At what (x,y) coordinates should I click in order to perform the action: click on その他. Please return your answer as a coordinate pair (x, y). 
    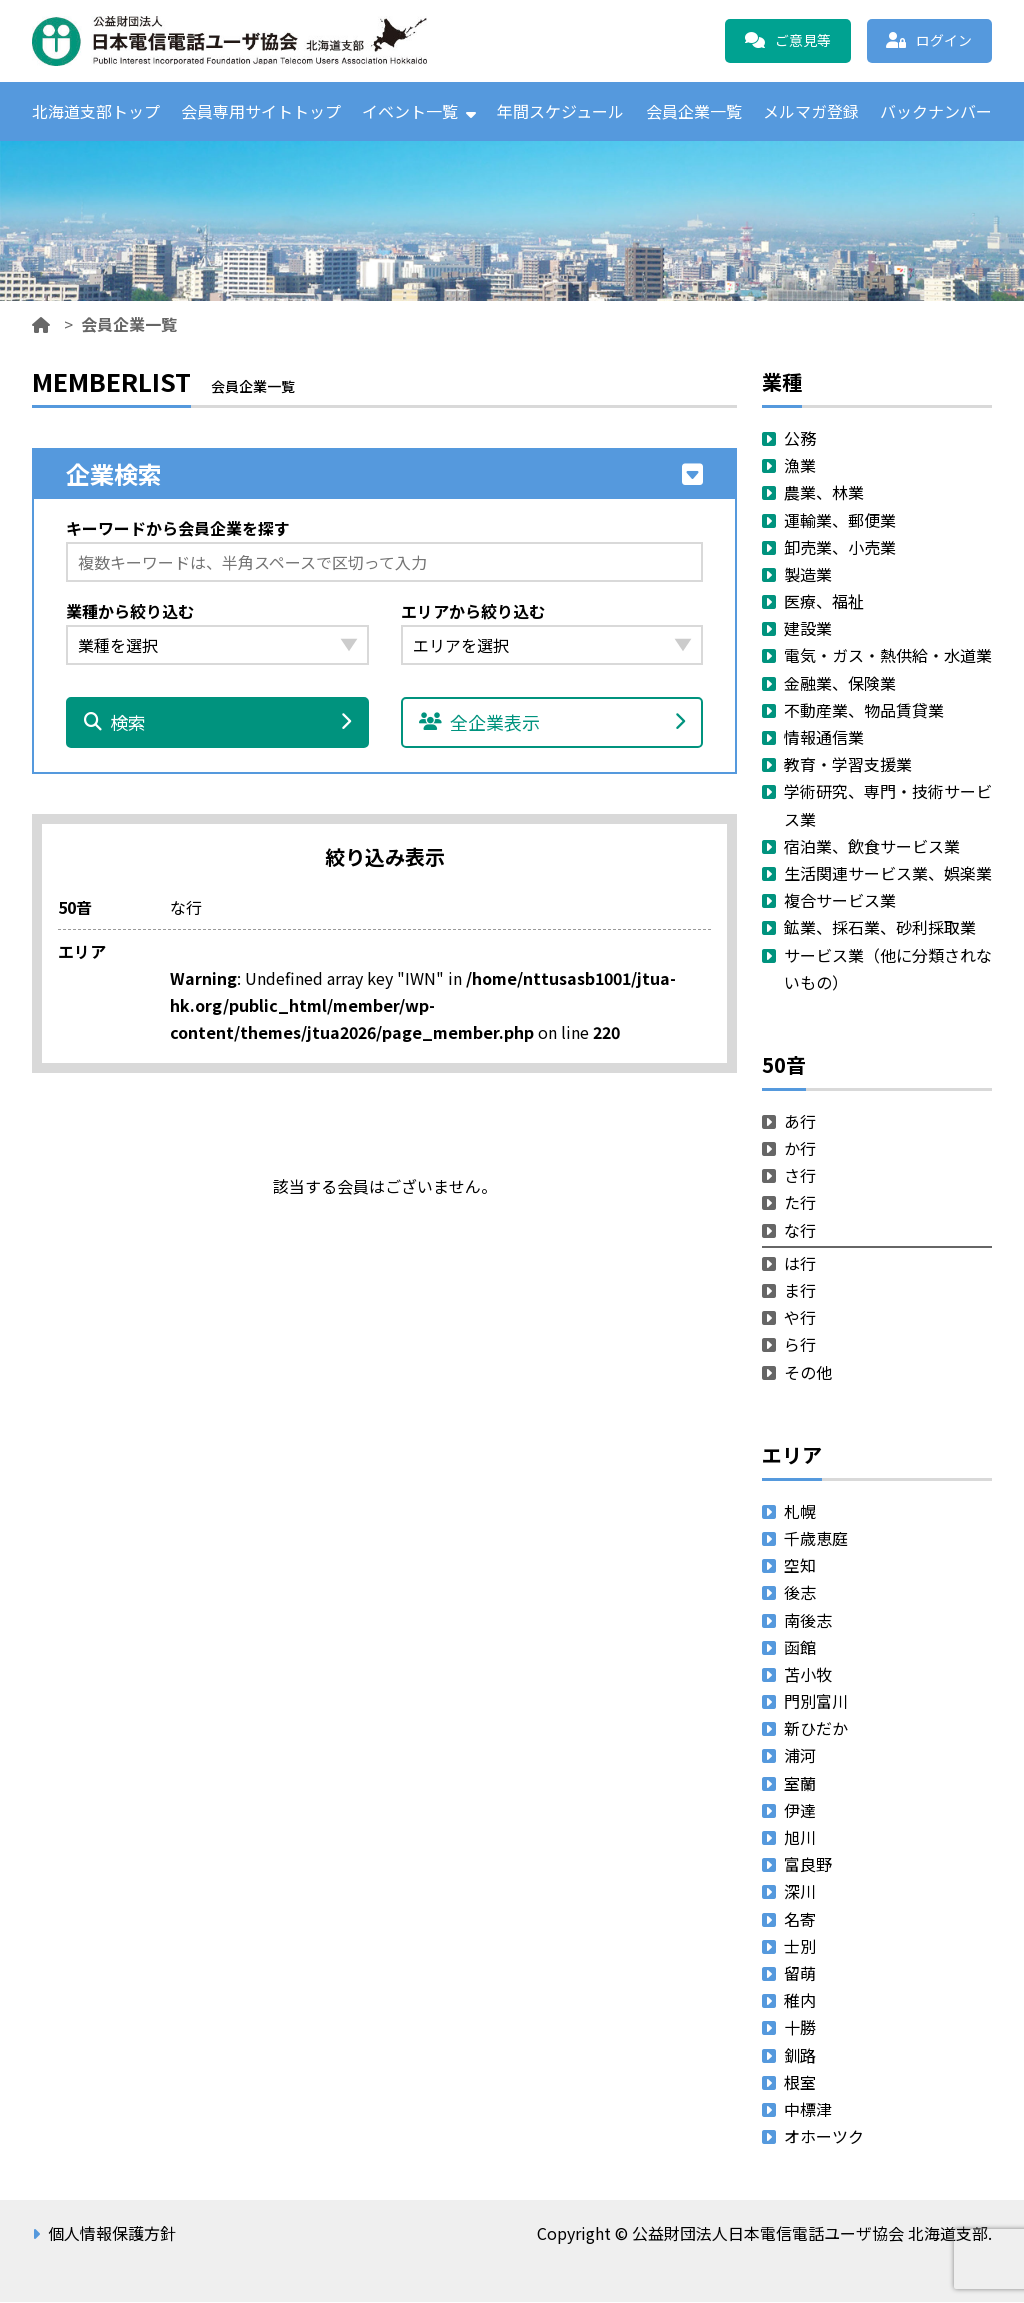
    Looking at the image, I should click on (808, 1372).